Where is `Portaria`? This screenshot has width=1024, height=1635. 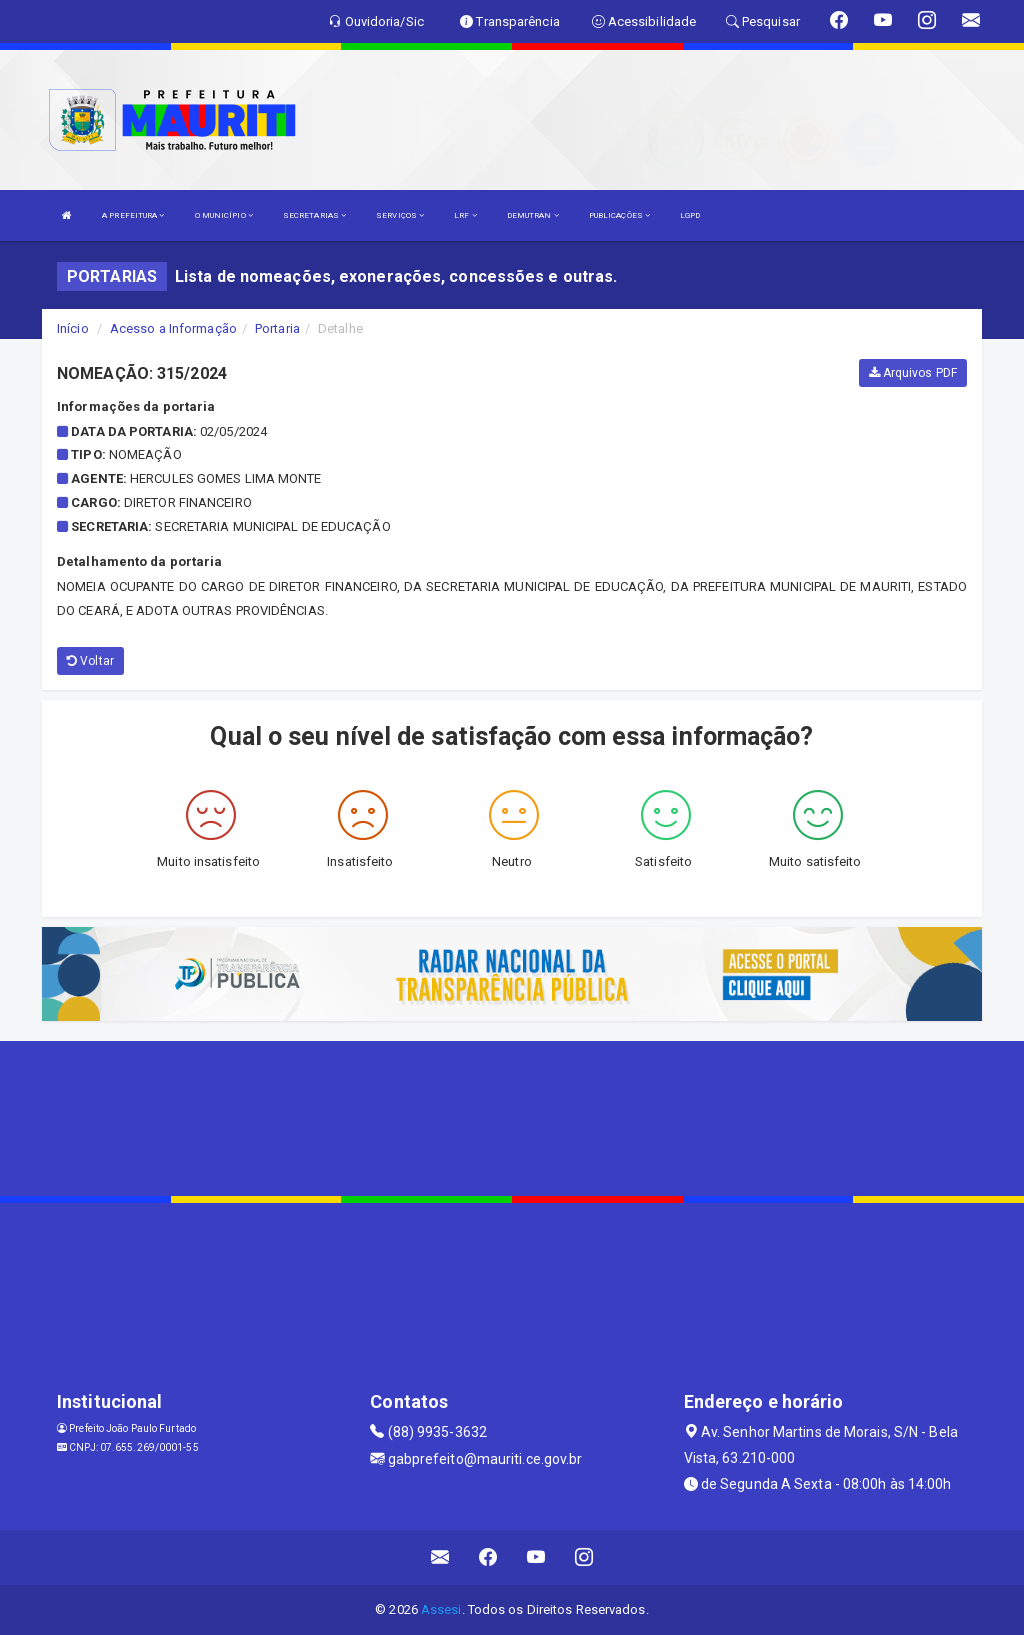
Portaria is located at coordinates (277, 328).